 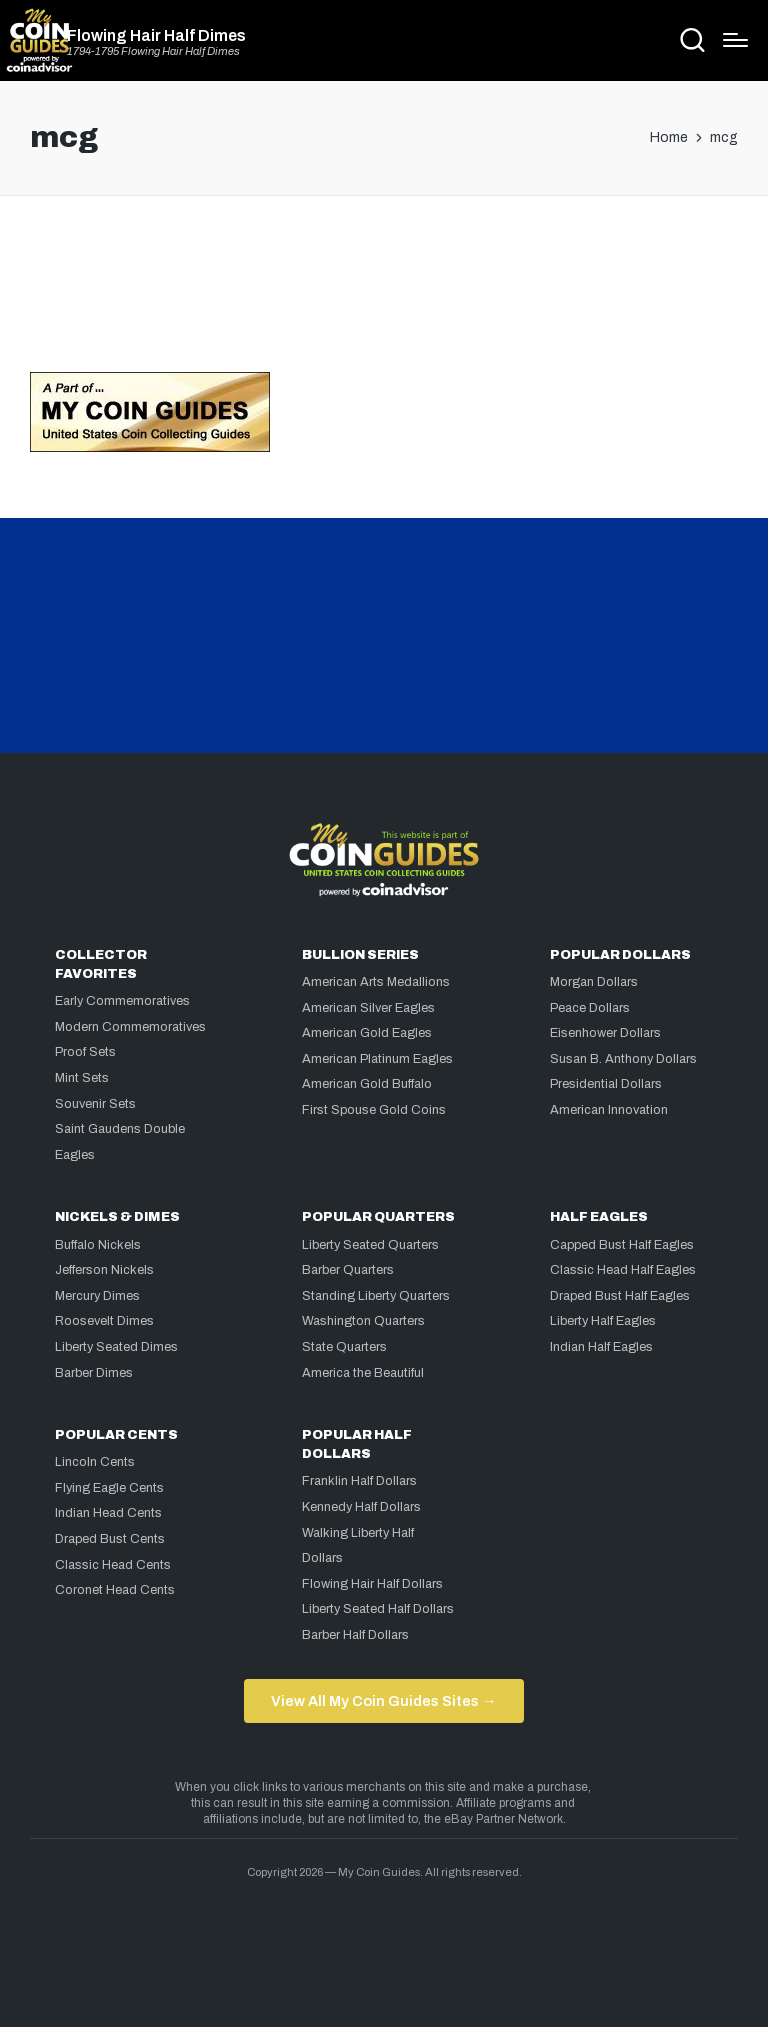 I want to click on Roosevelt Dimes, so click(x=104, y=1321).